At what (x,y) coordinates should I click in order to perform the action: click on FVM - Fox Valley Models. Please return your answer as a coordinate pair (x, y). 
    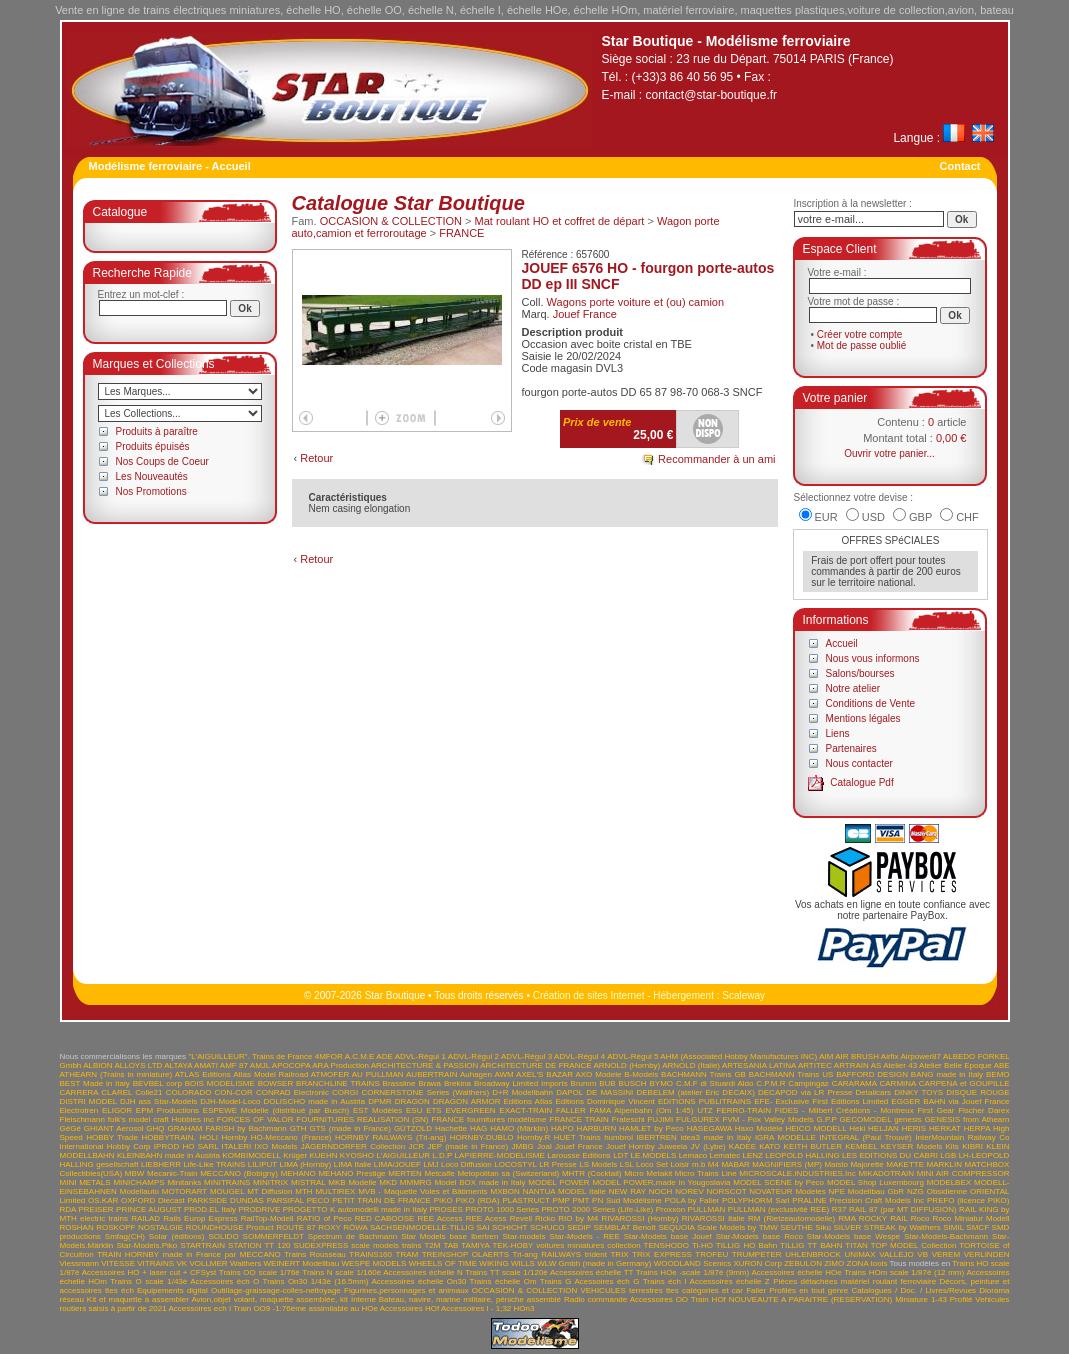
    Looking at the image, I should click on (768, 1119).